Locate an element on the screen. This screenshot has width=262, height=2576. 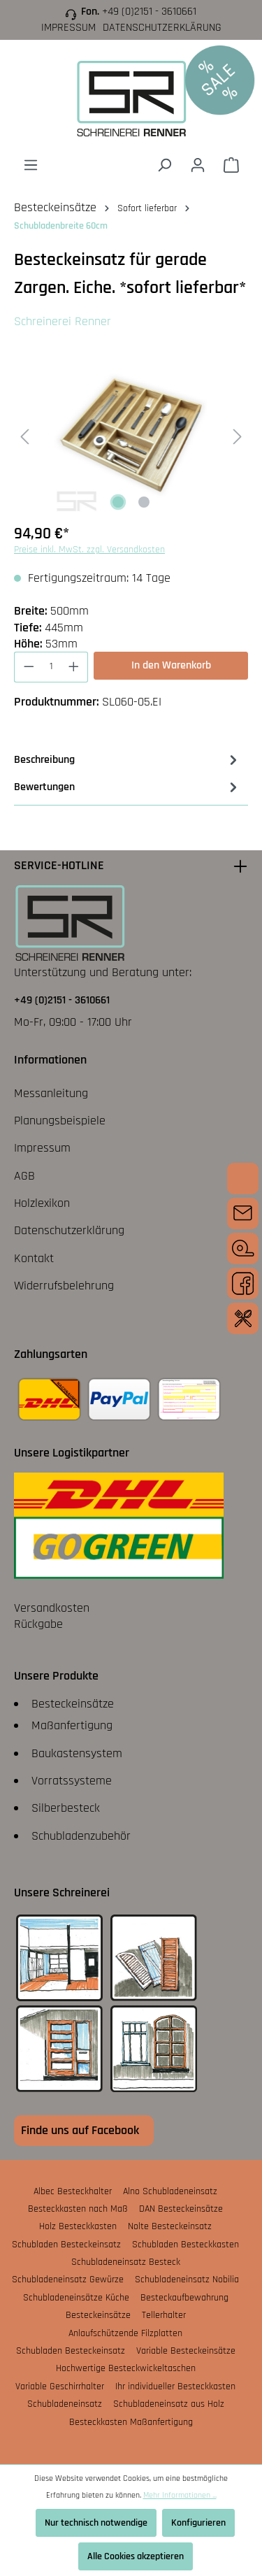
Mehr Informationen ... is located at coordinates (180, 2495).